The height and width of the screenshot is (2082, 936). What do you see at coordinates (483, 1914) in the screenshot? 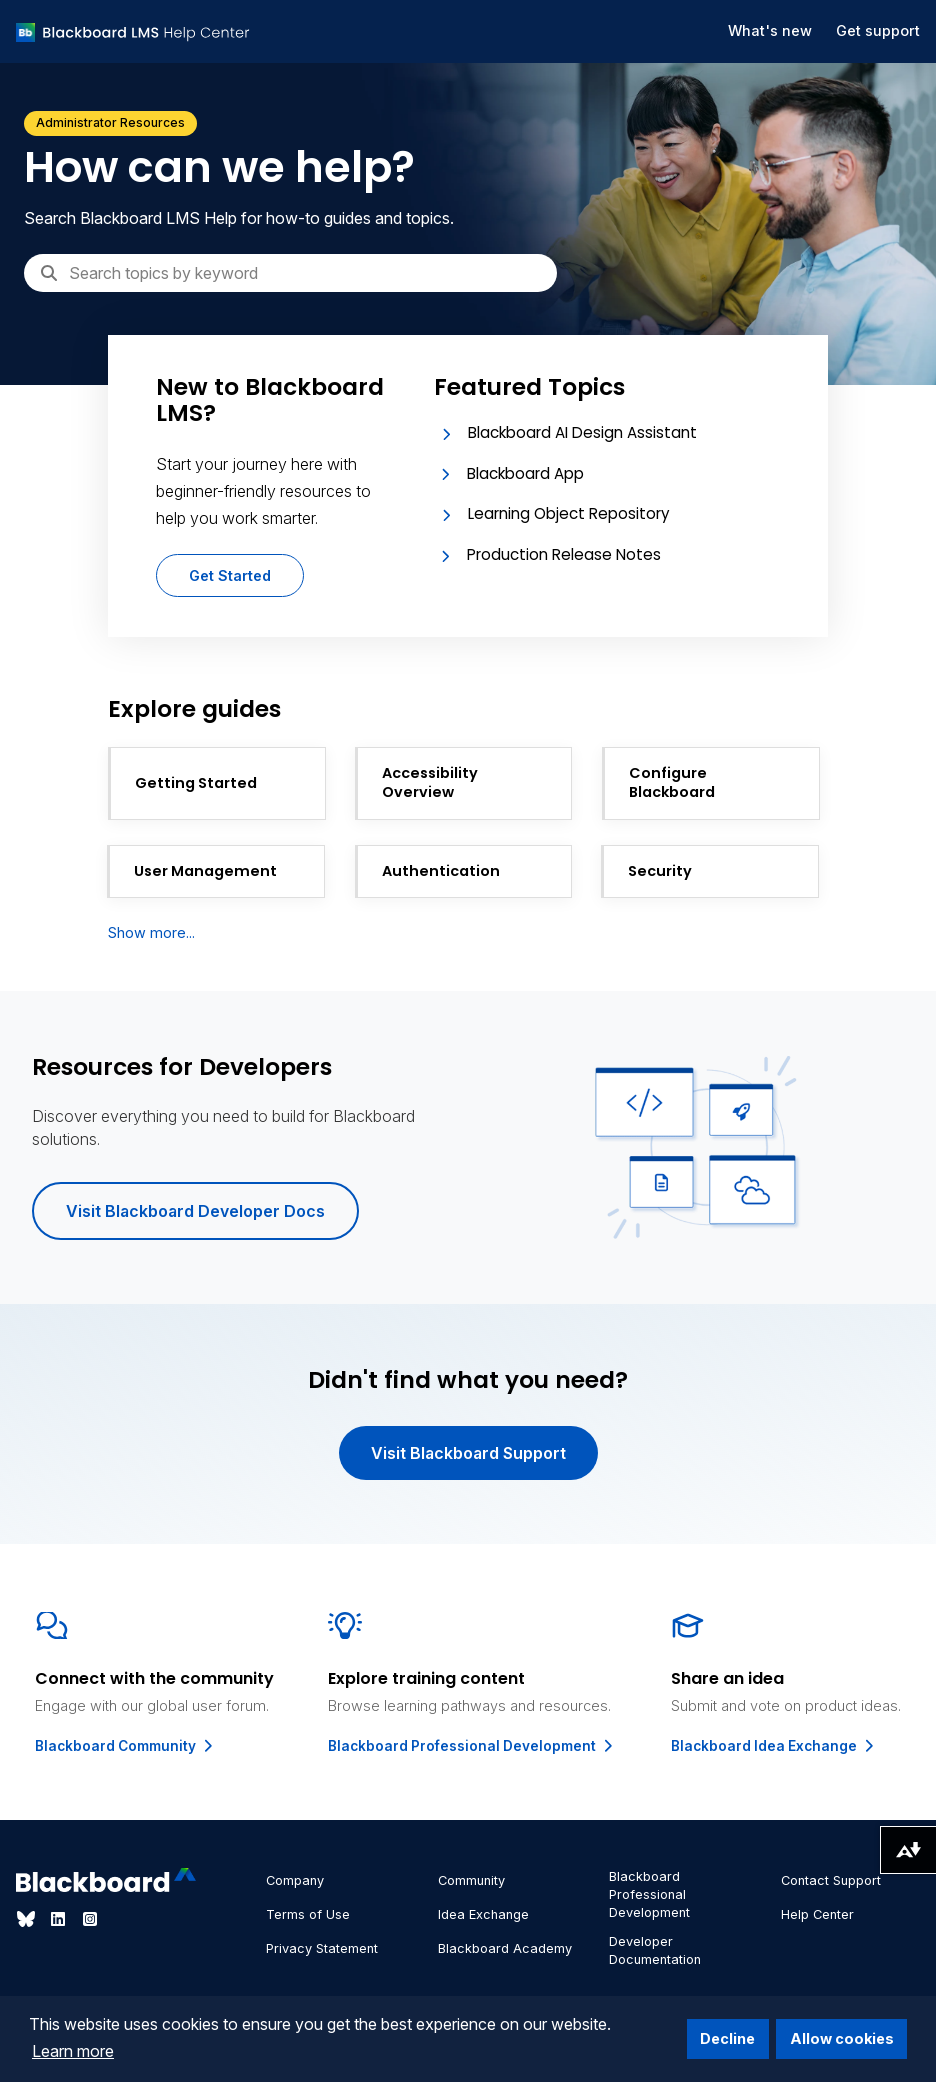
I see `Idea Exchange` at bounding box center [483, 1914].